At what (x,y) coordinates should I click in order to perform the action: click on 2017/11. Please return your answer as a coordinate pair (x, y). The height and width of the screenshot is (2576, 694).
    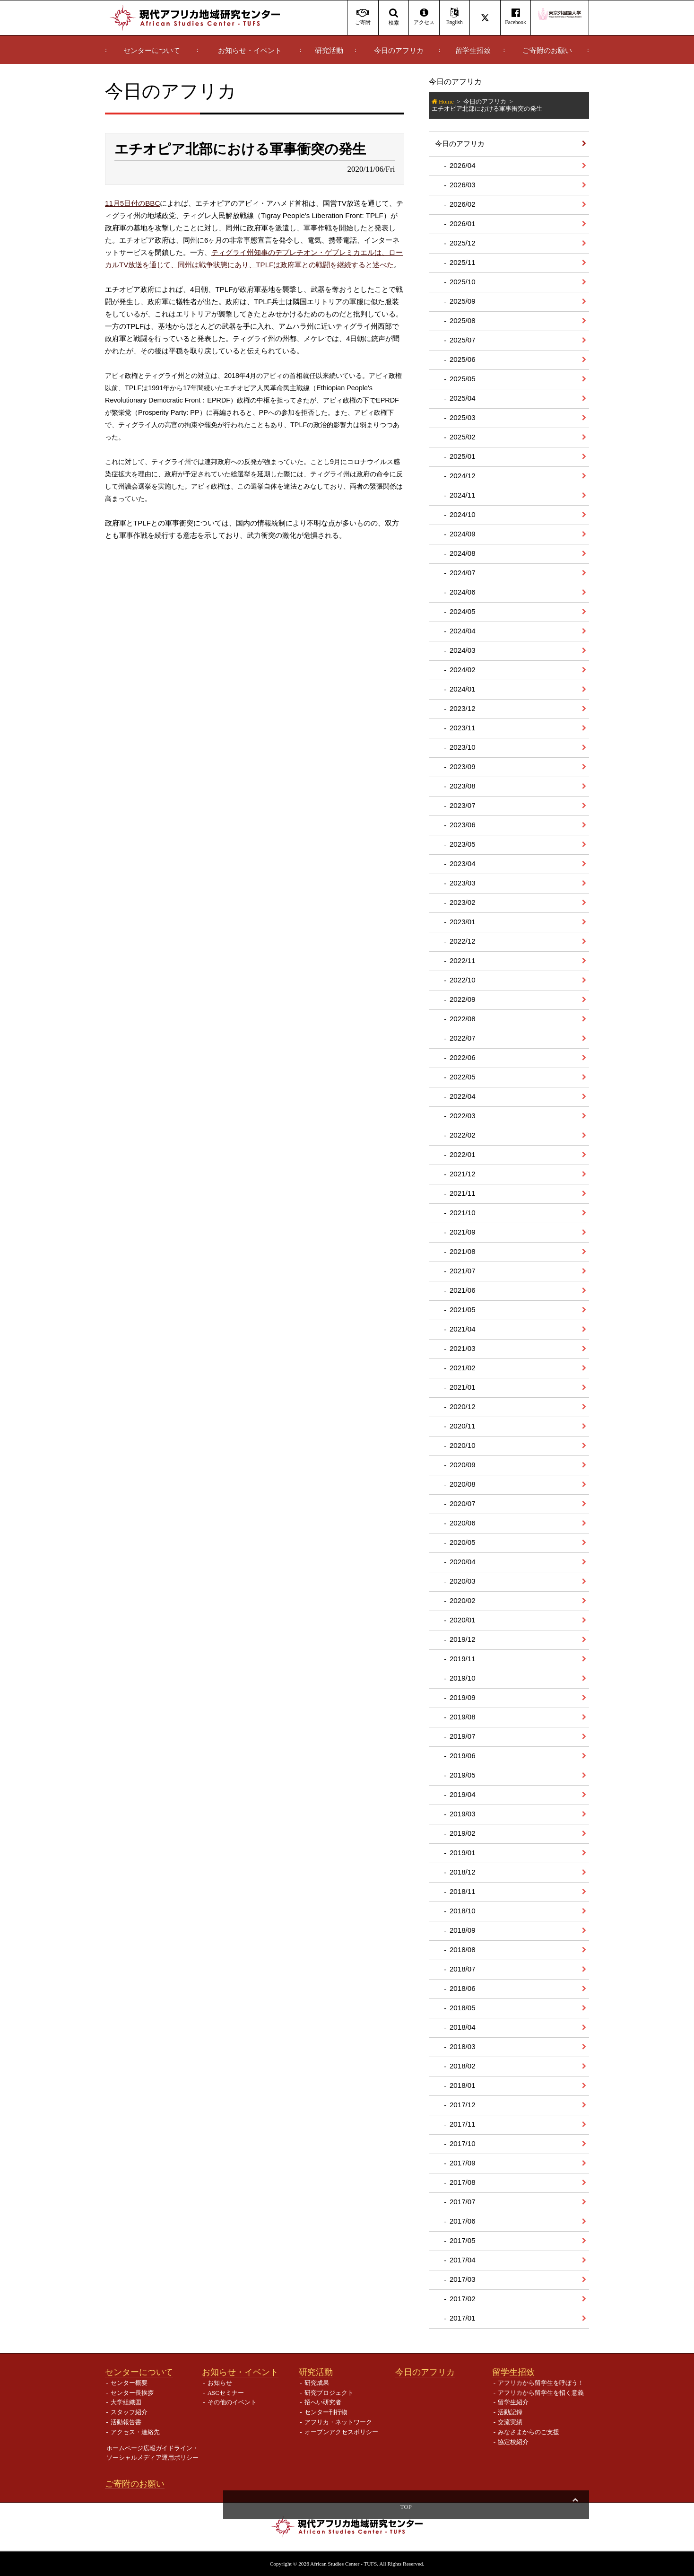
    Looking at the image, I should click on (463, 2124).